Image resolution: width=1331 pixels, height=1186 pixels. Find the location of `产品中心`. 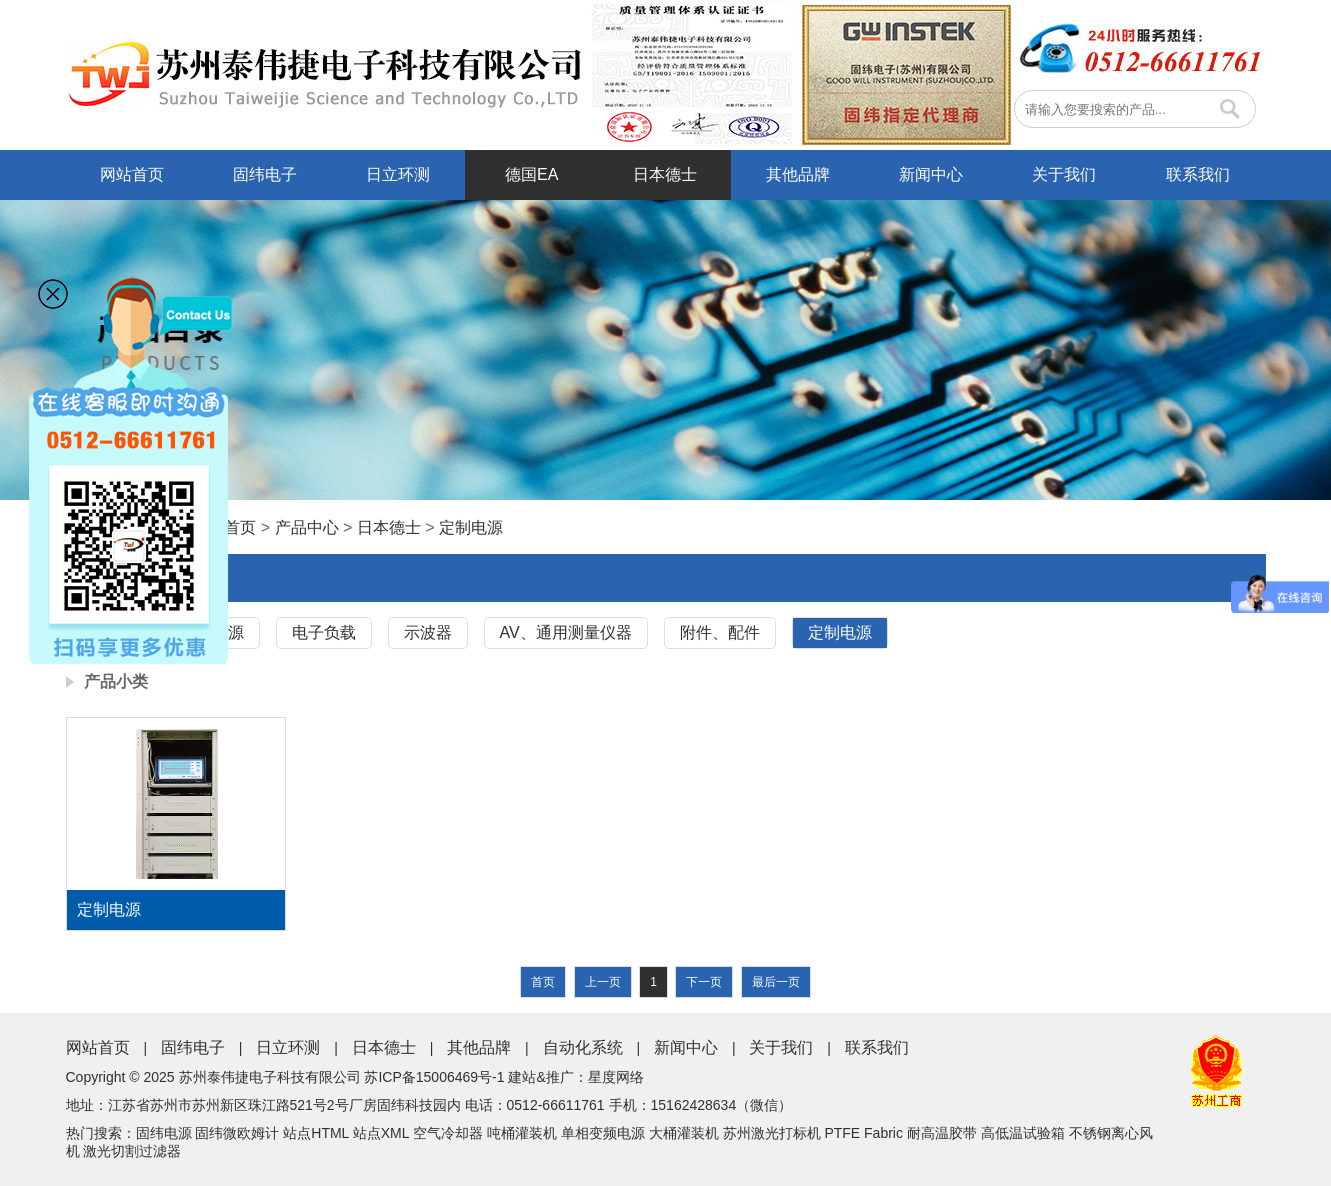

产品中心 is located at coordinates (307, 527).